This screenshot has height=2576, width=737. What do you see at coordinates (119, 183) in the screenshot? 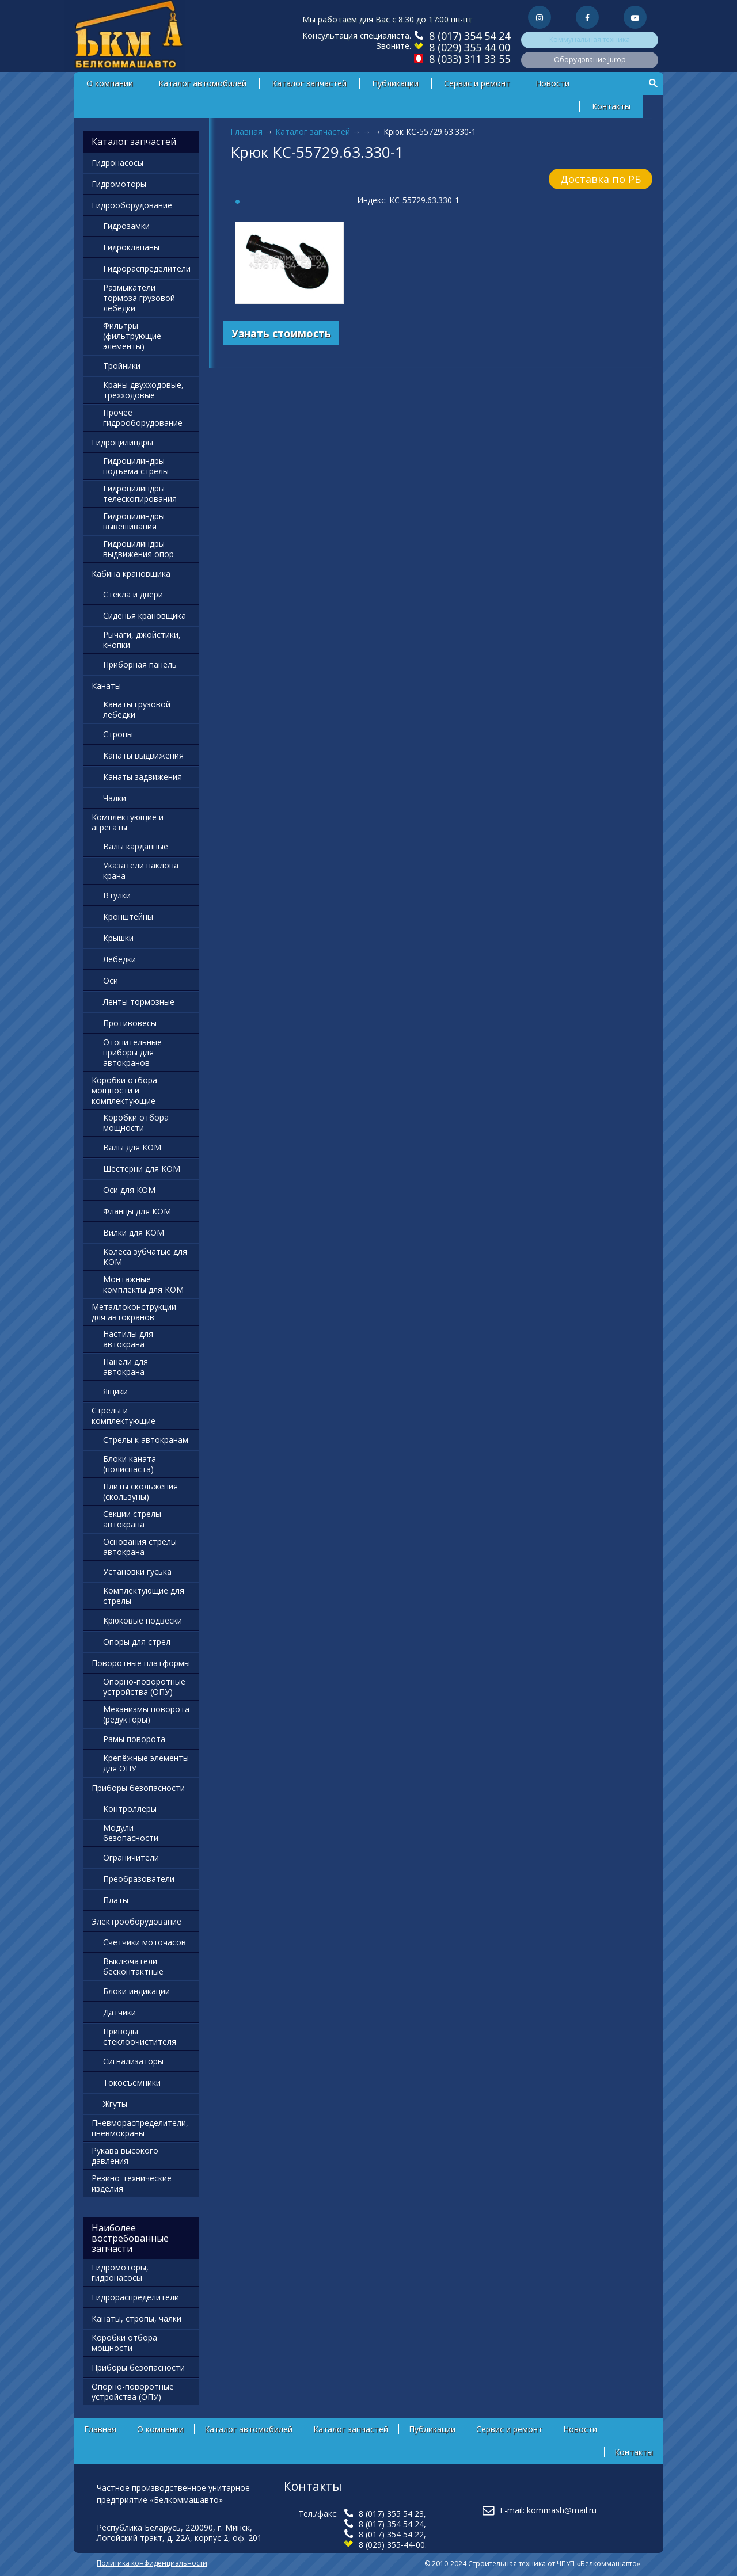
I see `Гидромоторы` at bounding box center [119, 183].